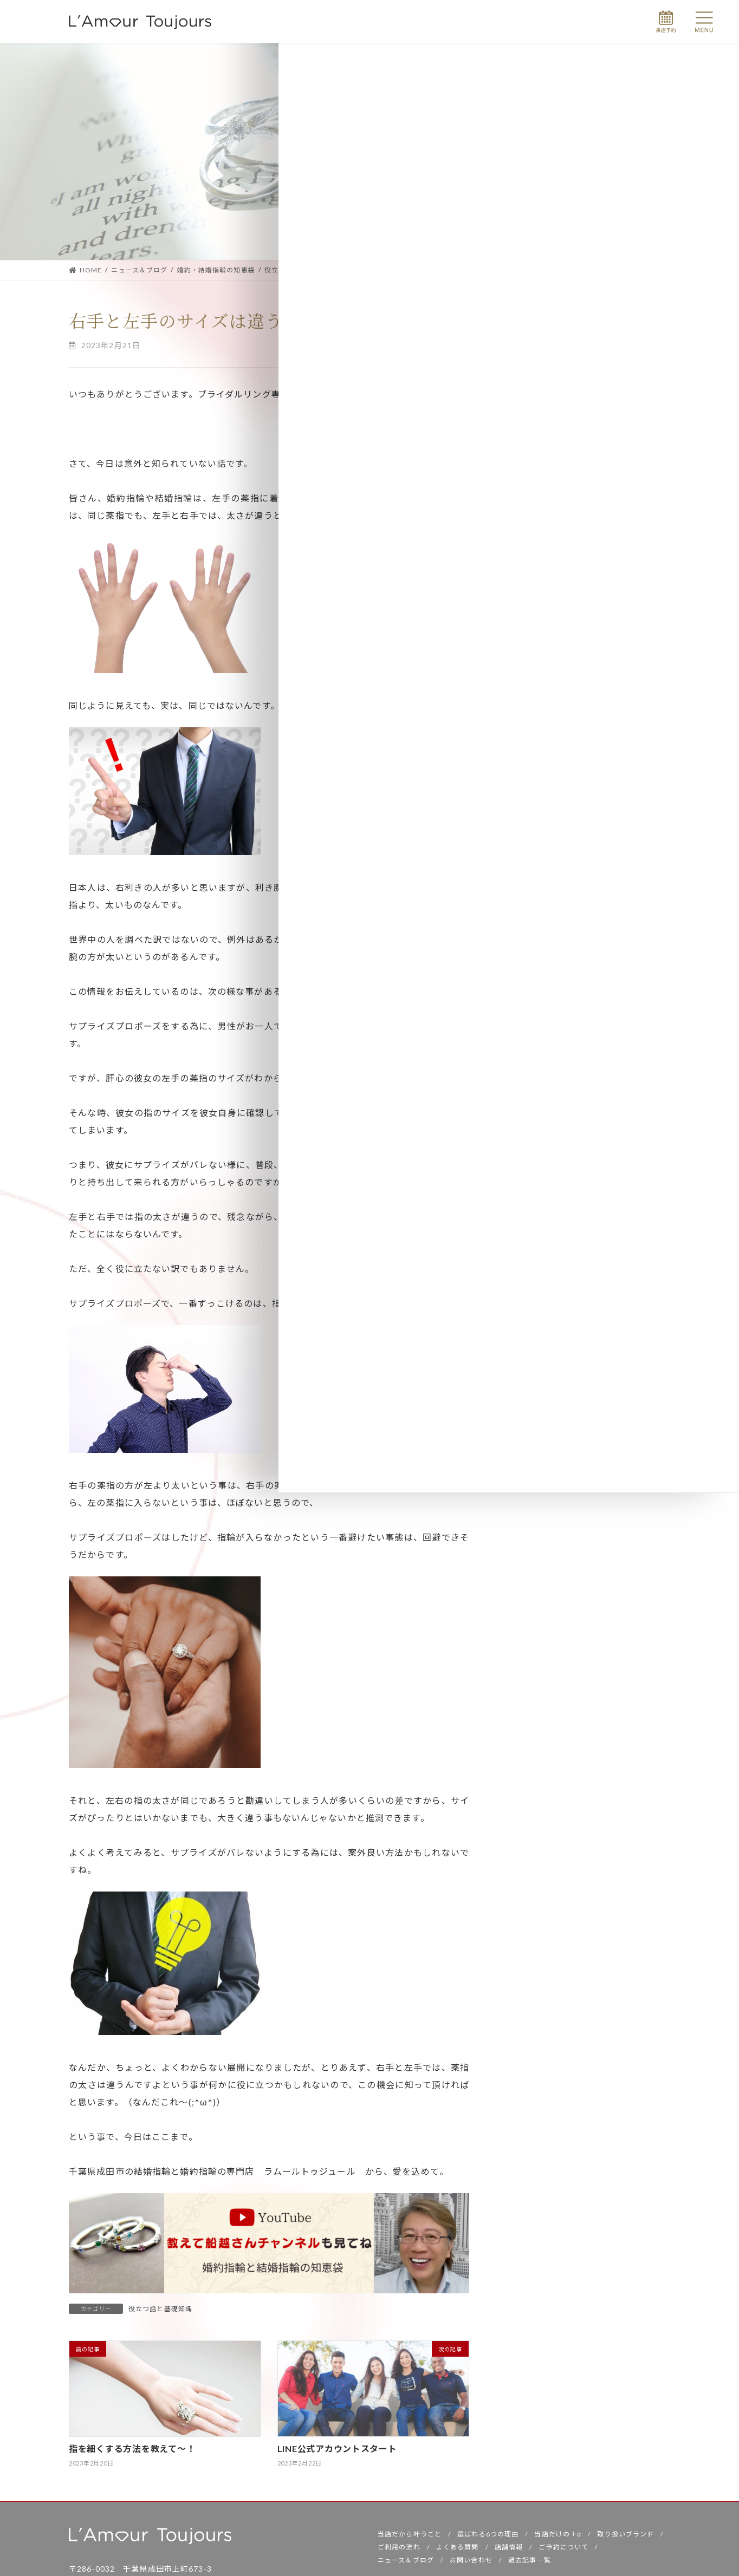 This screenshot has width=739, height=2576. Describe the element at coordinates (487, 2537) in the screenshot. I see `選ばれる6つの理由` at that location.